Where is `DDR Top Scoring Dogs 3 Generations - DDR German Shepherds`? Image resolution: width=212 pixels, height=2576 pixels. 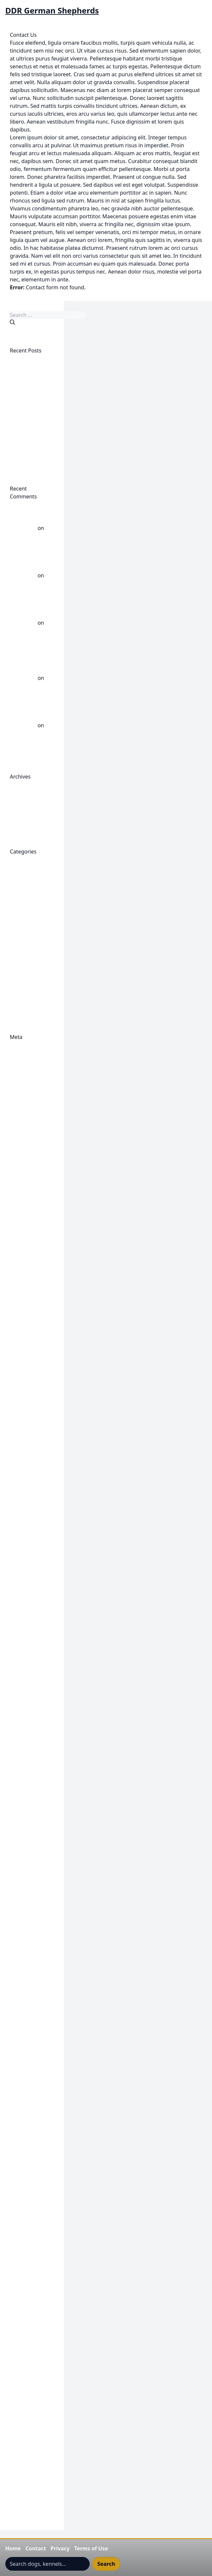
DDR Top Scoring Dogs 3 Generations - DDR German Shepherds is located at coordinates (30, 662).